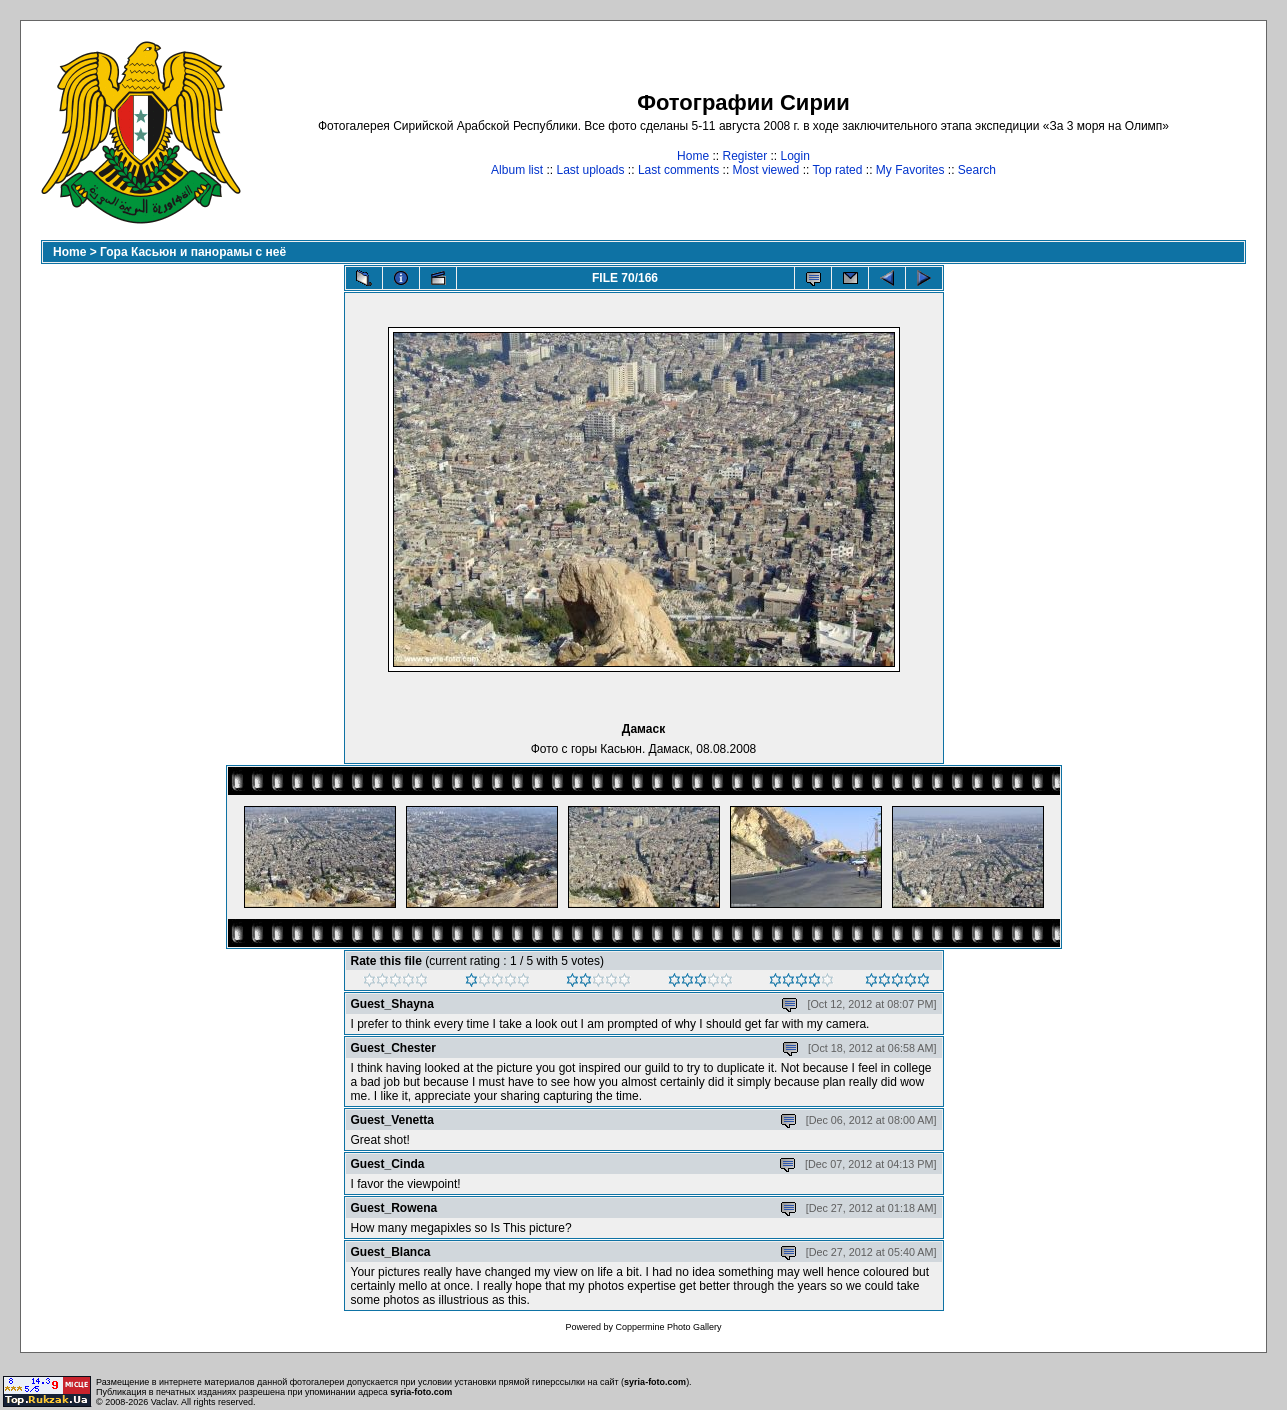  Describe the element at coordinates (655, 1382) in the screenshot. I see `syria-foto.com` at that location.